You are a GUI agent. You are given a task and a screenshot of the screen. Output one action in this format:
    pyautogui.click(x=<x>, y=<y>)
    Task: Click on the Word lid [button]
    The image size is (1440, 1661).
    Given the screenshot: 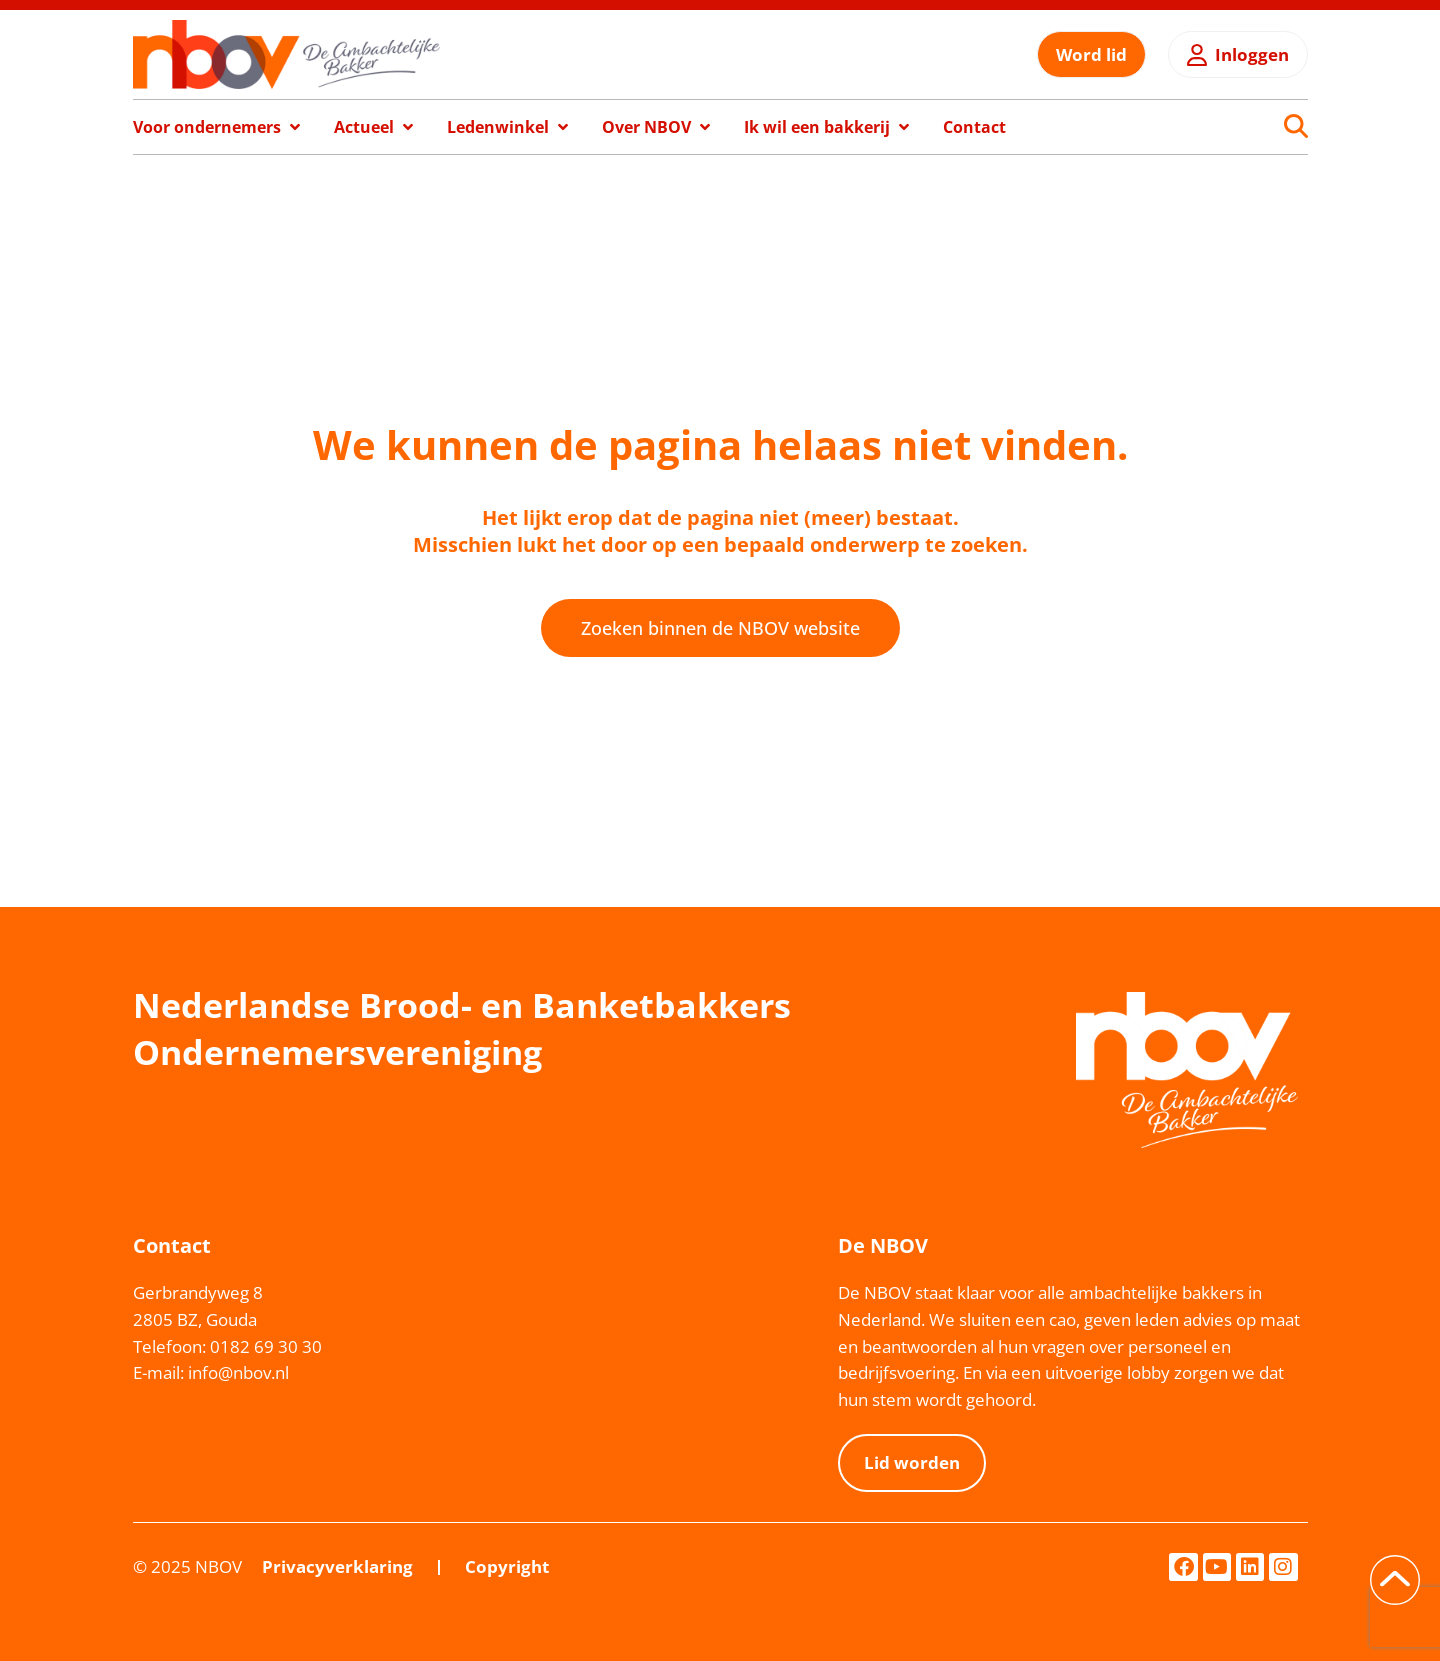 What is the action you would take?
    pyautogui.click(x=1091, y=54)
    